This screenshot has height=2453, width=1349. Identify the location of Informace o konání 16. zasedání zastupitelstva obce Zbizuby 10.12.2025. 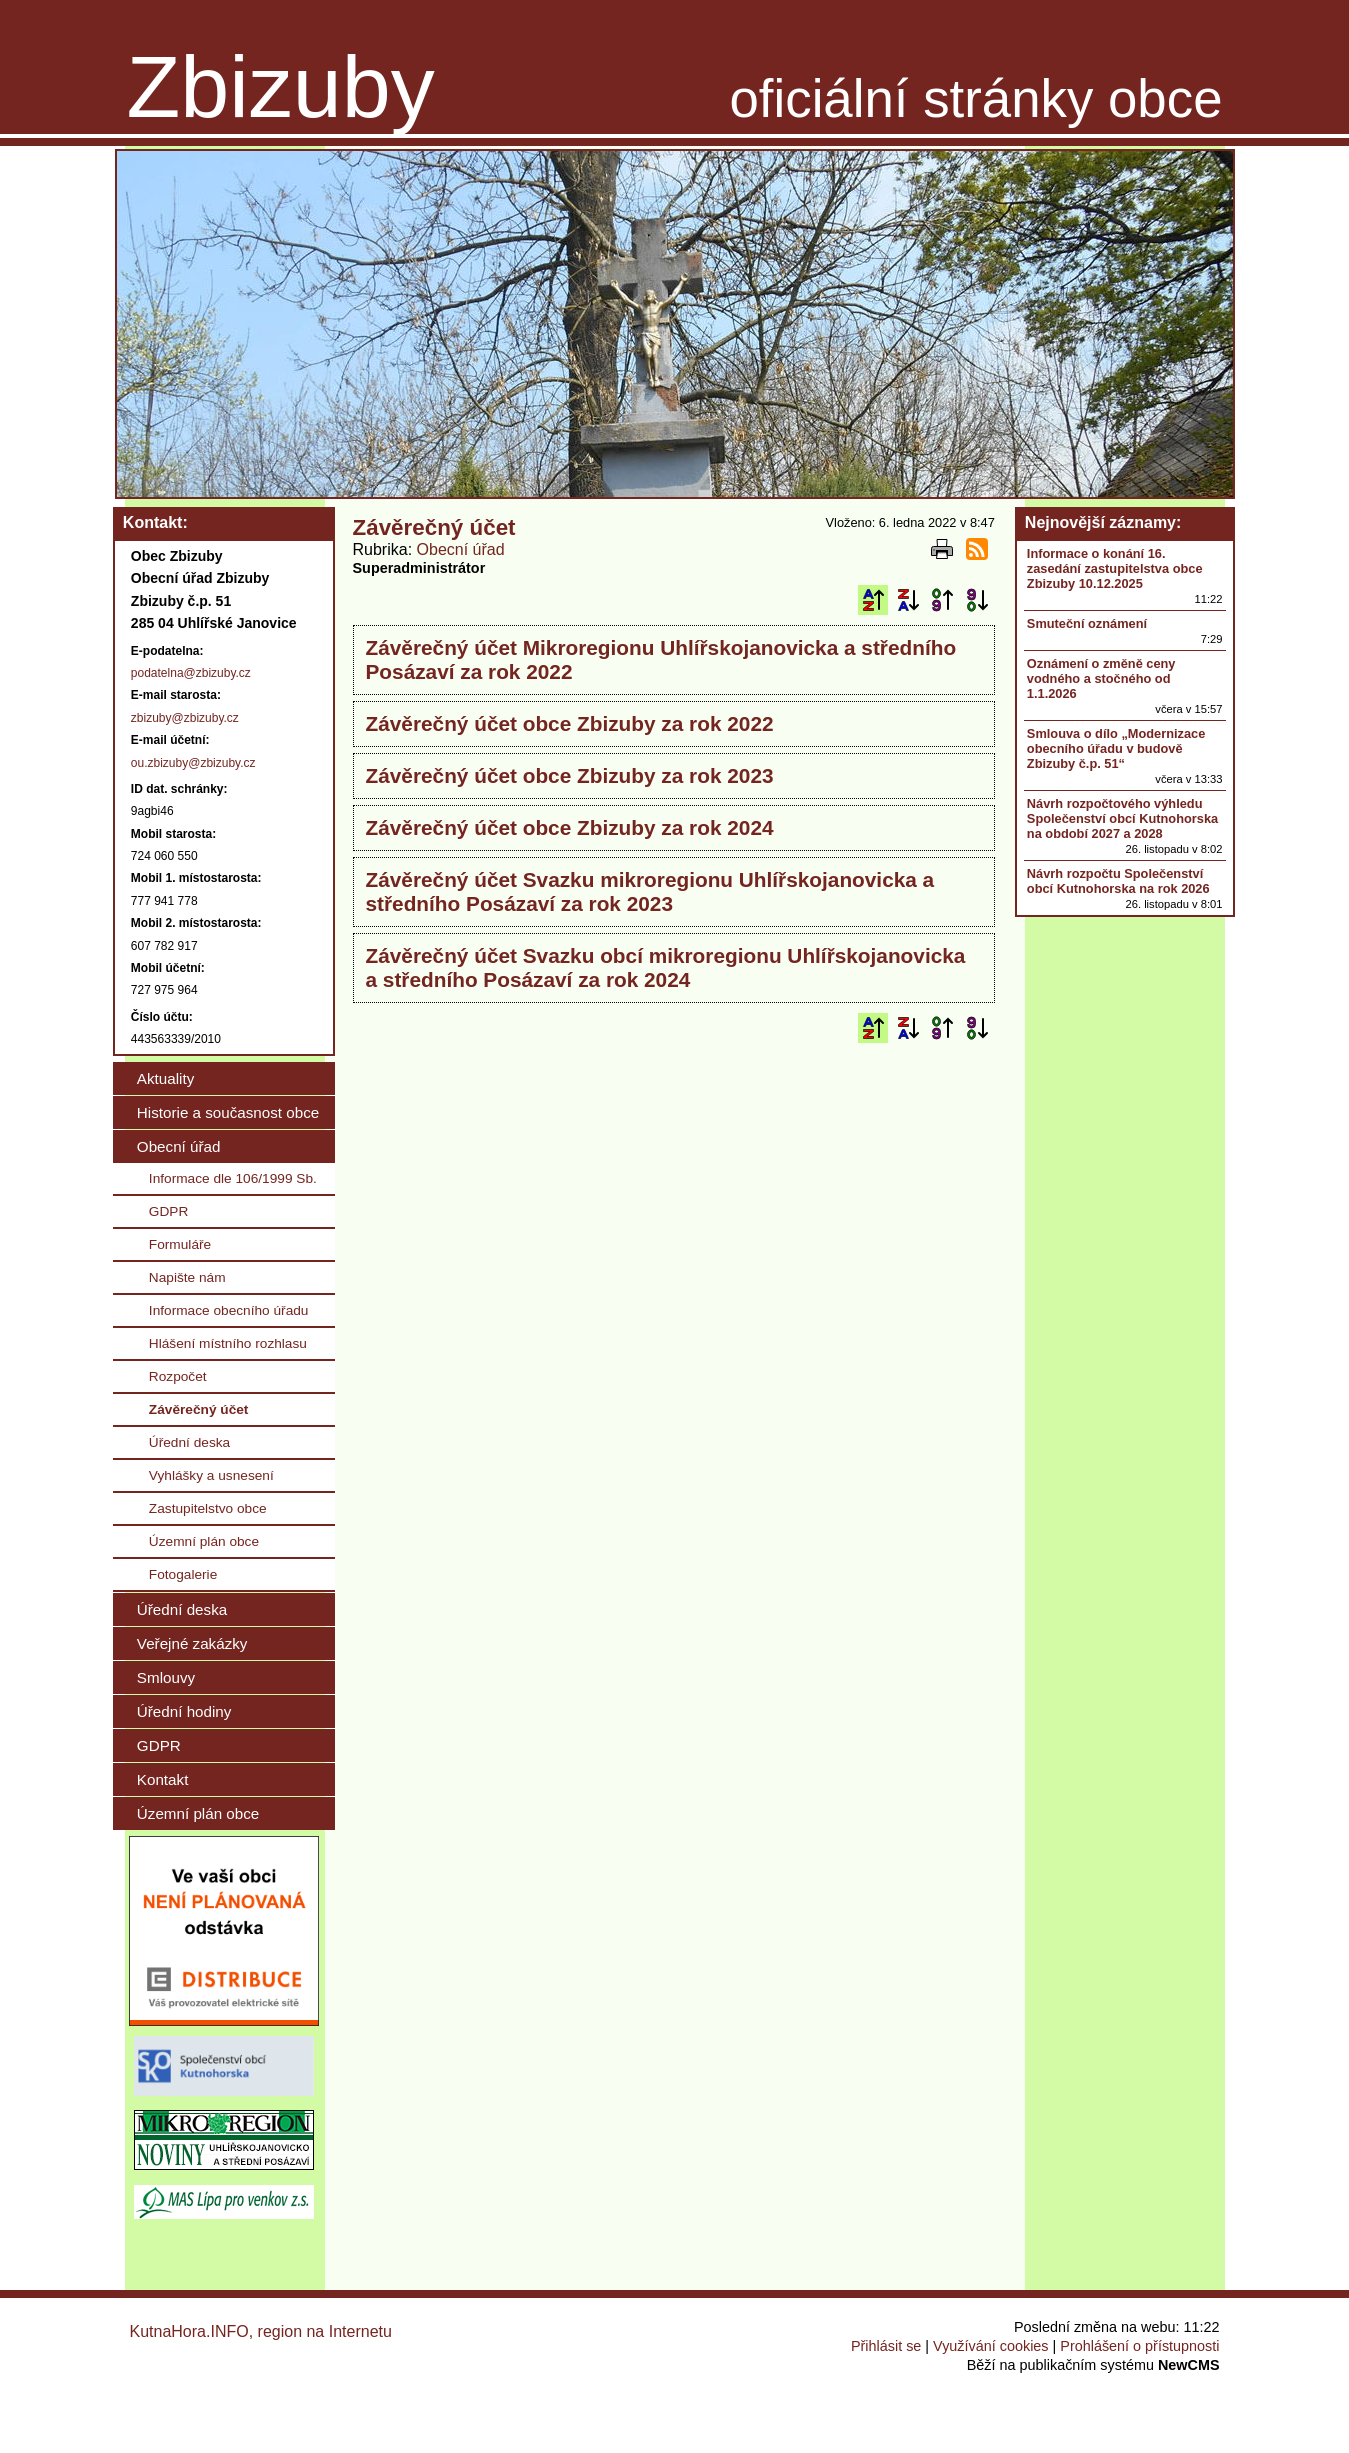
(1115, 568).